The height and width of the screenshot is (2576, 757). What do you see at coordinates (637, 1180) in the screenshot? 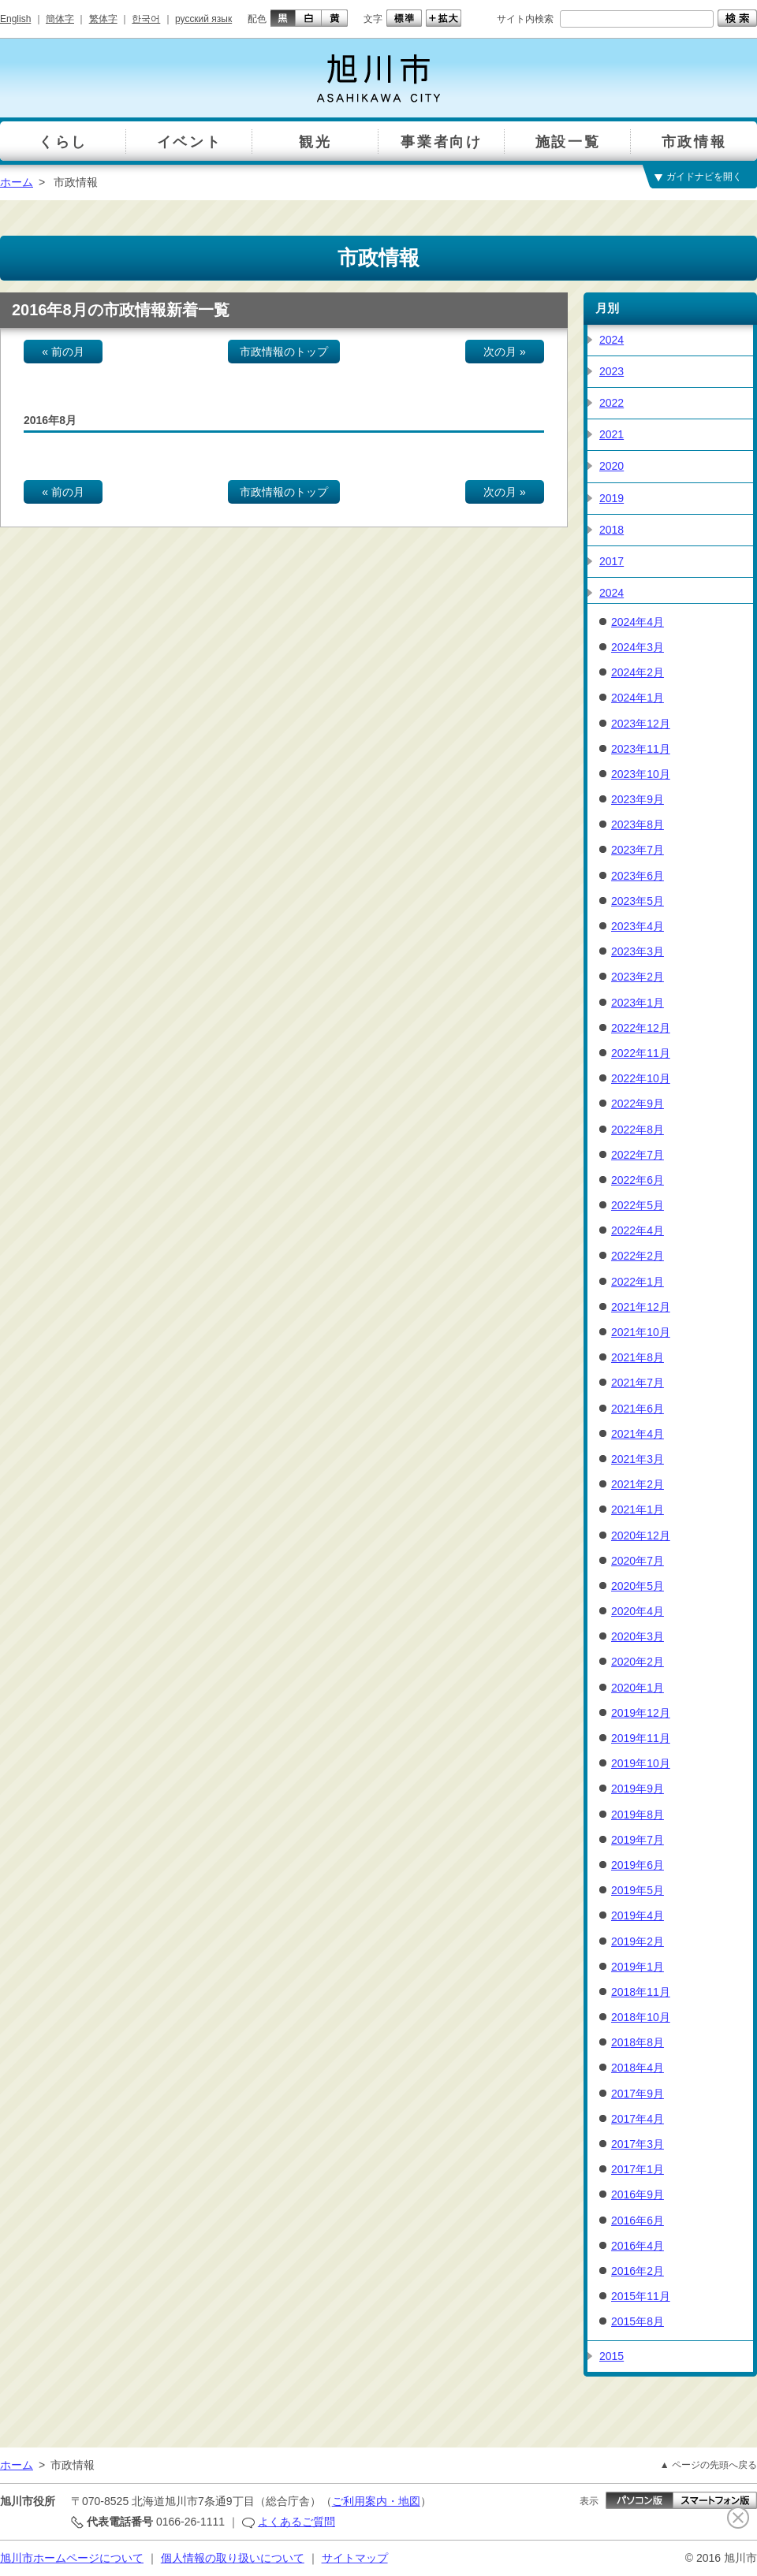
I see `2022年6月` at bounding box center [637, 1180].